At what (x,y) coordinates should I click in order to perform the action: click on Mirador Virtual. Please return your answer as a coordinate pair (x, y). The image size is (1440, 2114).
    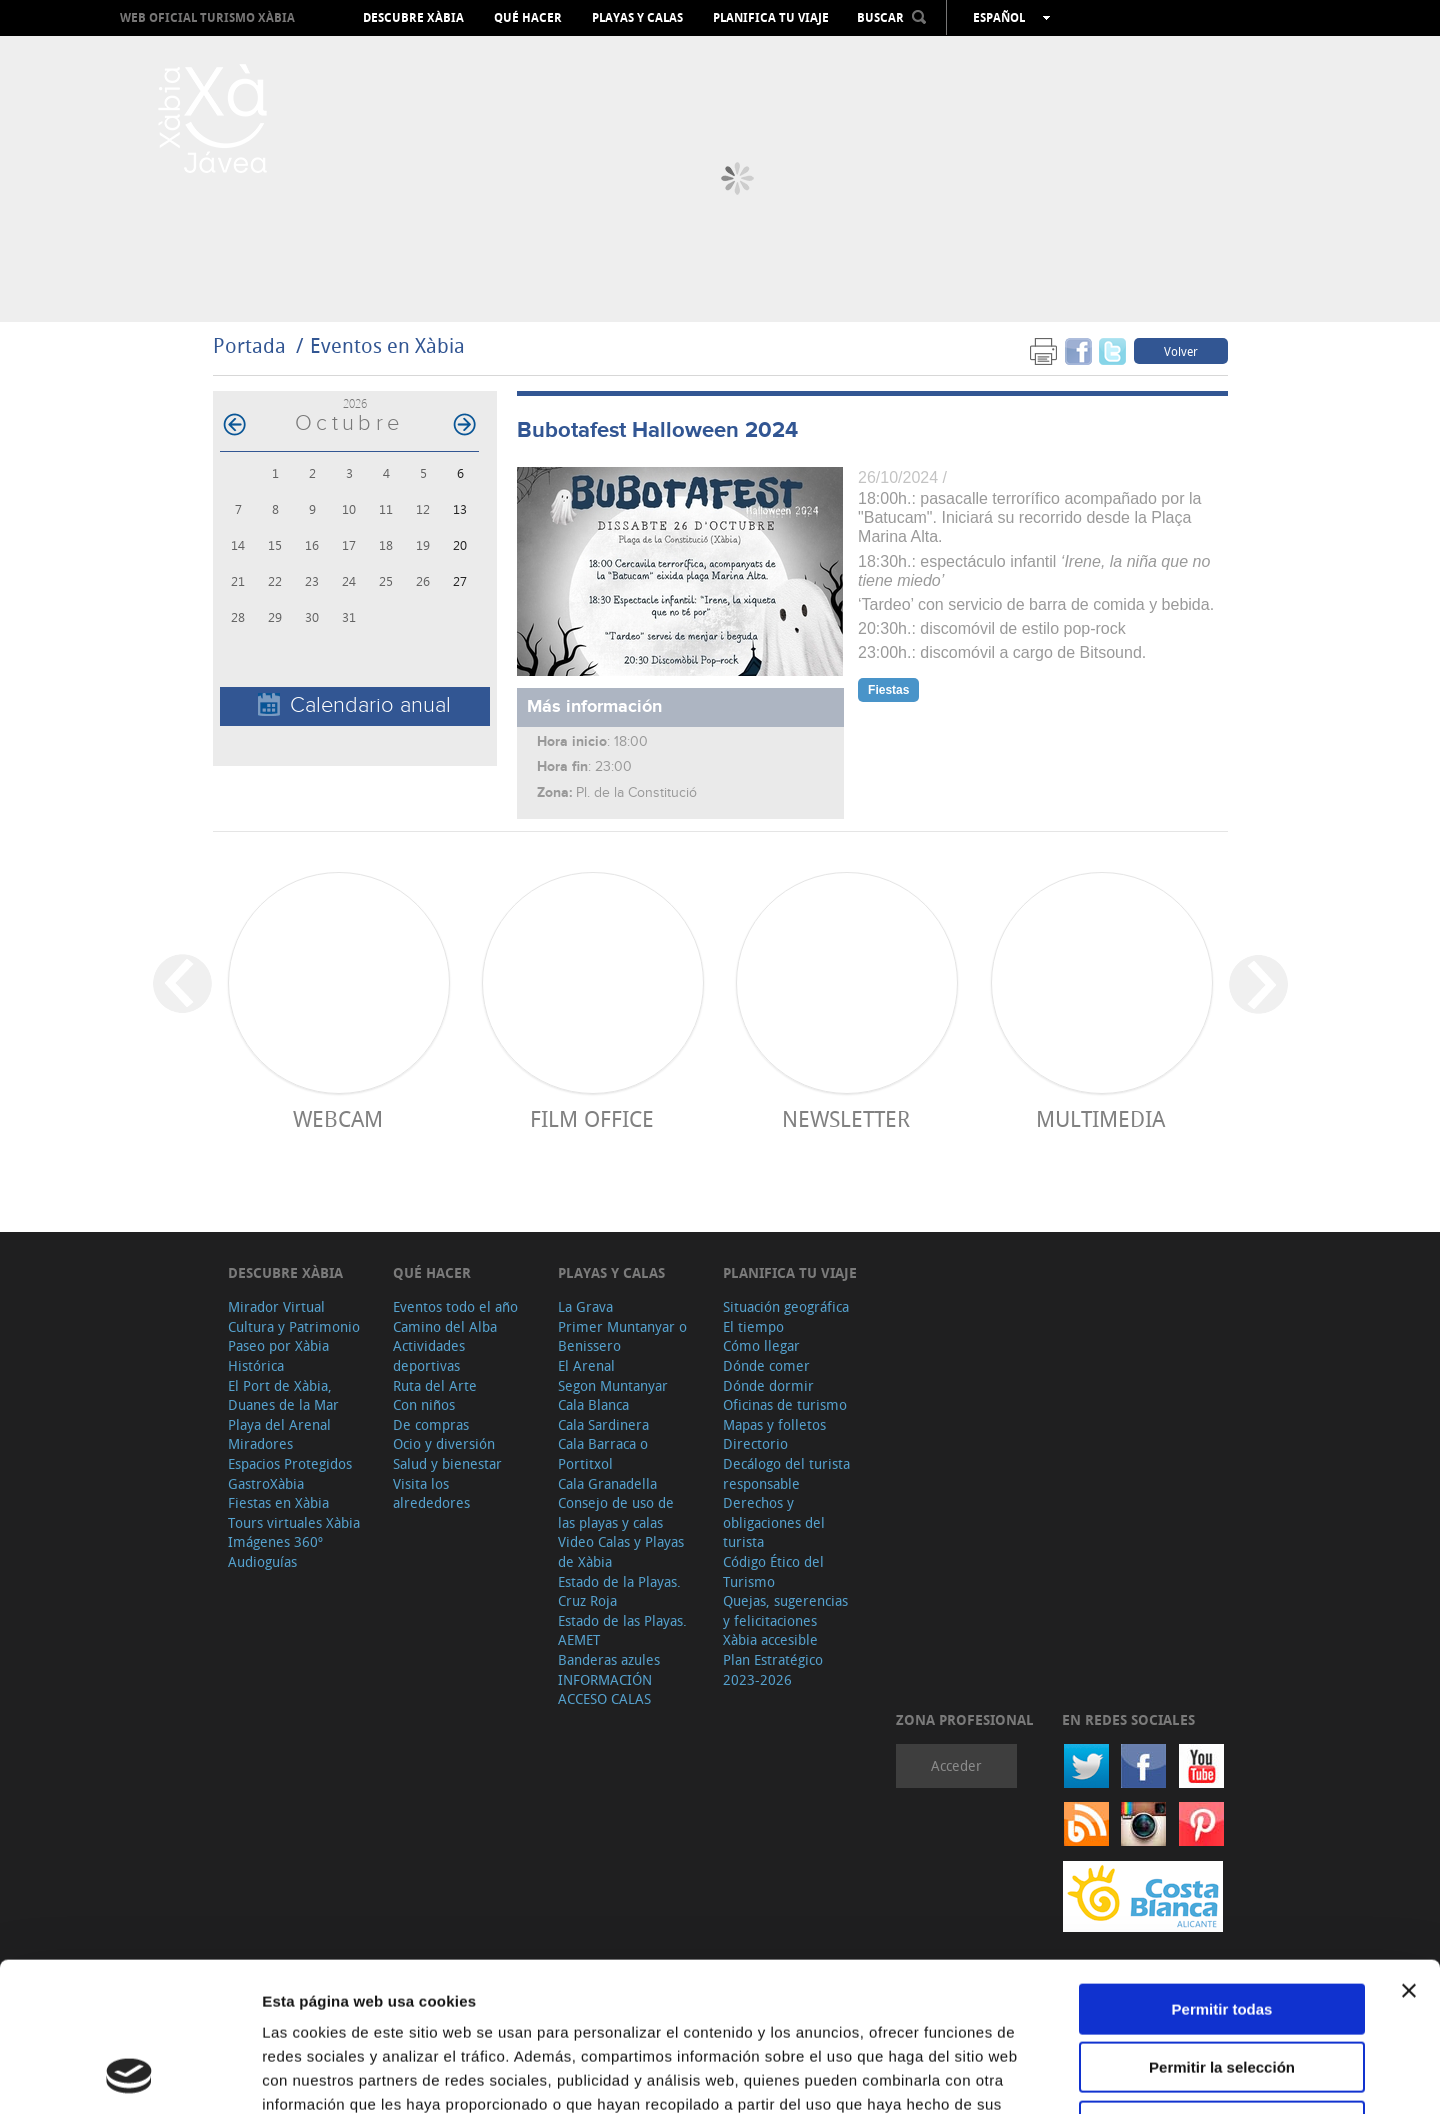
    Looking at the image, I should click on (276, 1306).